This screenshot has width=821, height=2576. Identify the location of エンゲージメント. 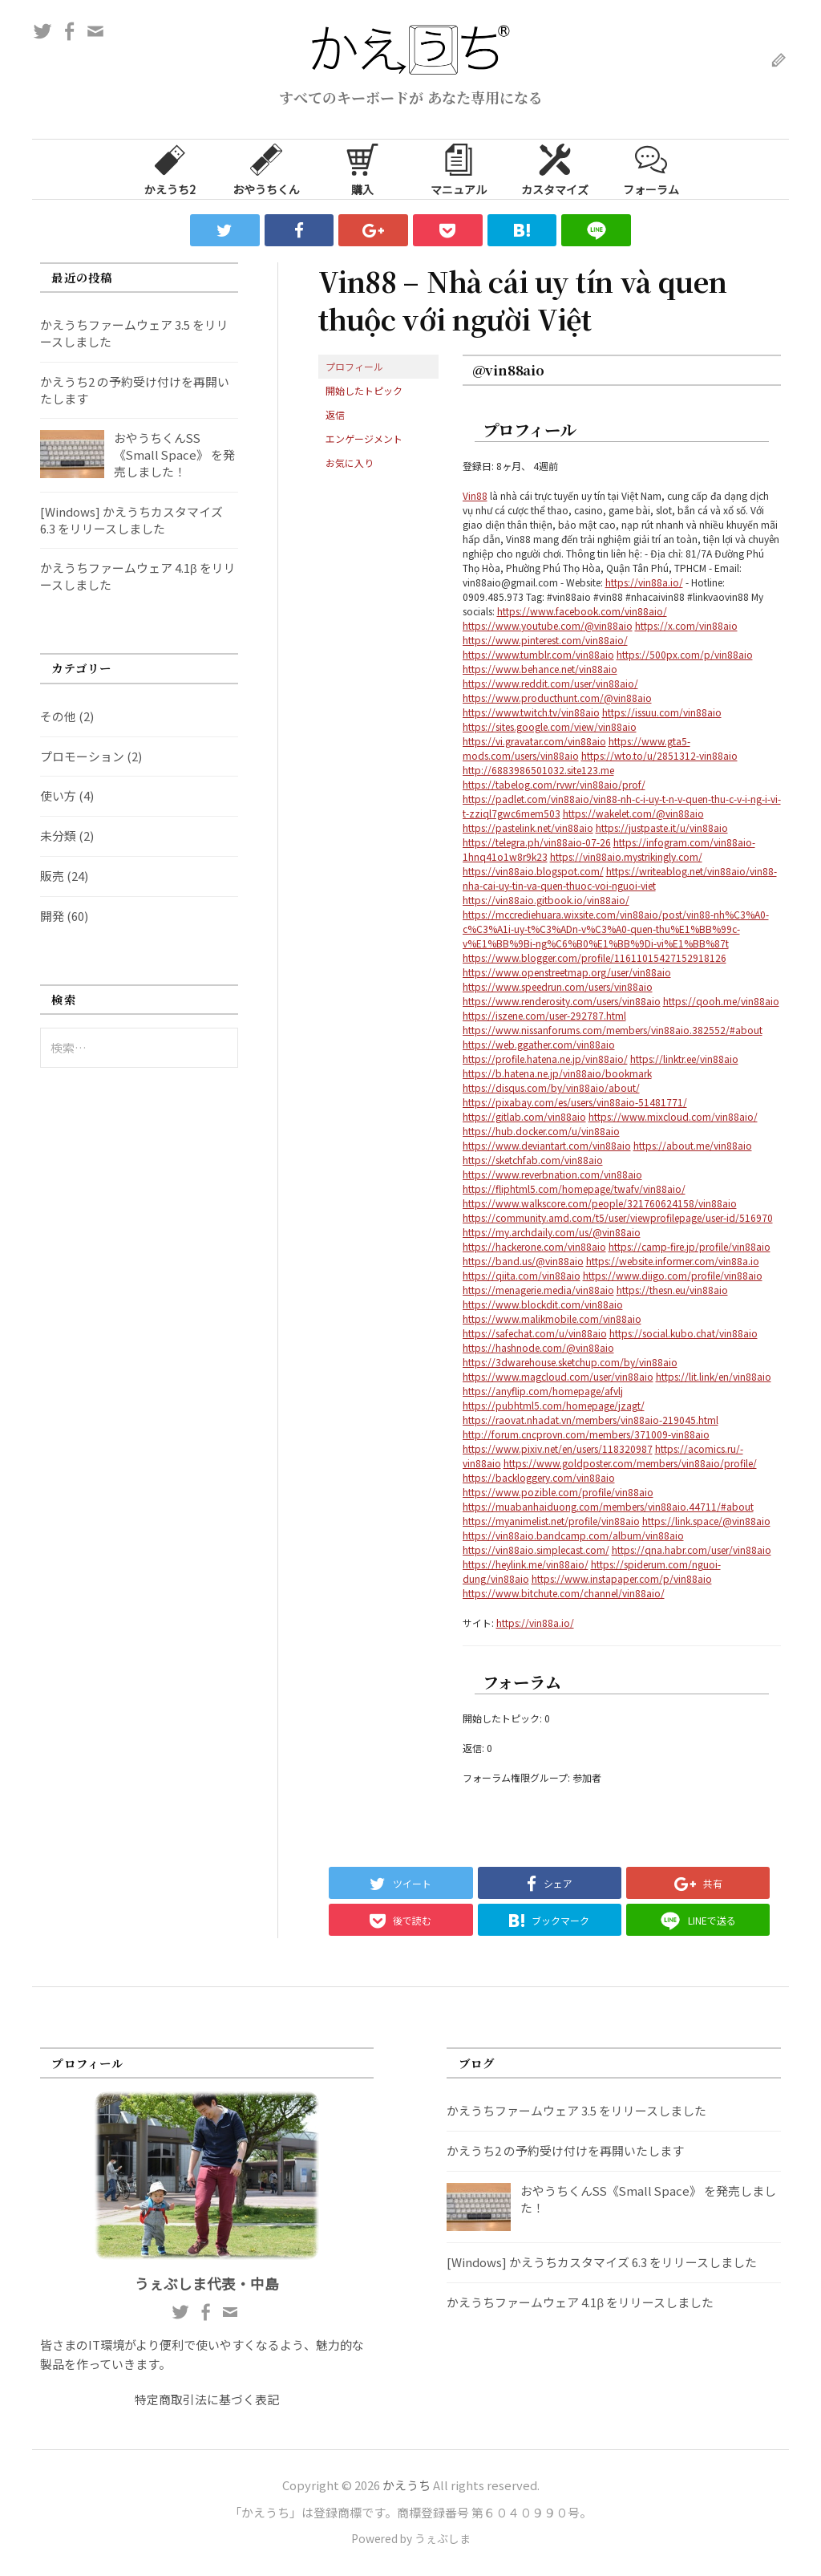
(364, 438).